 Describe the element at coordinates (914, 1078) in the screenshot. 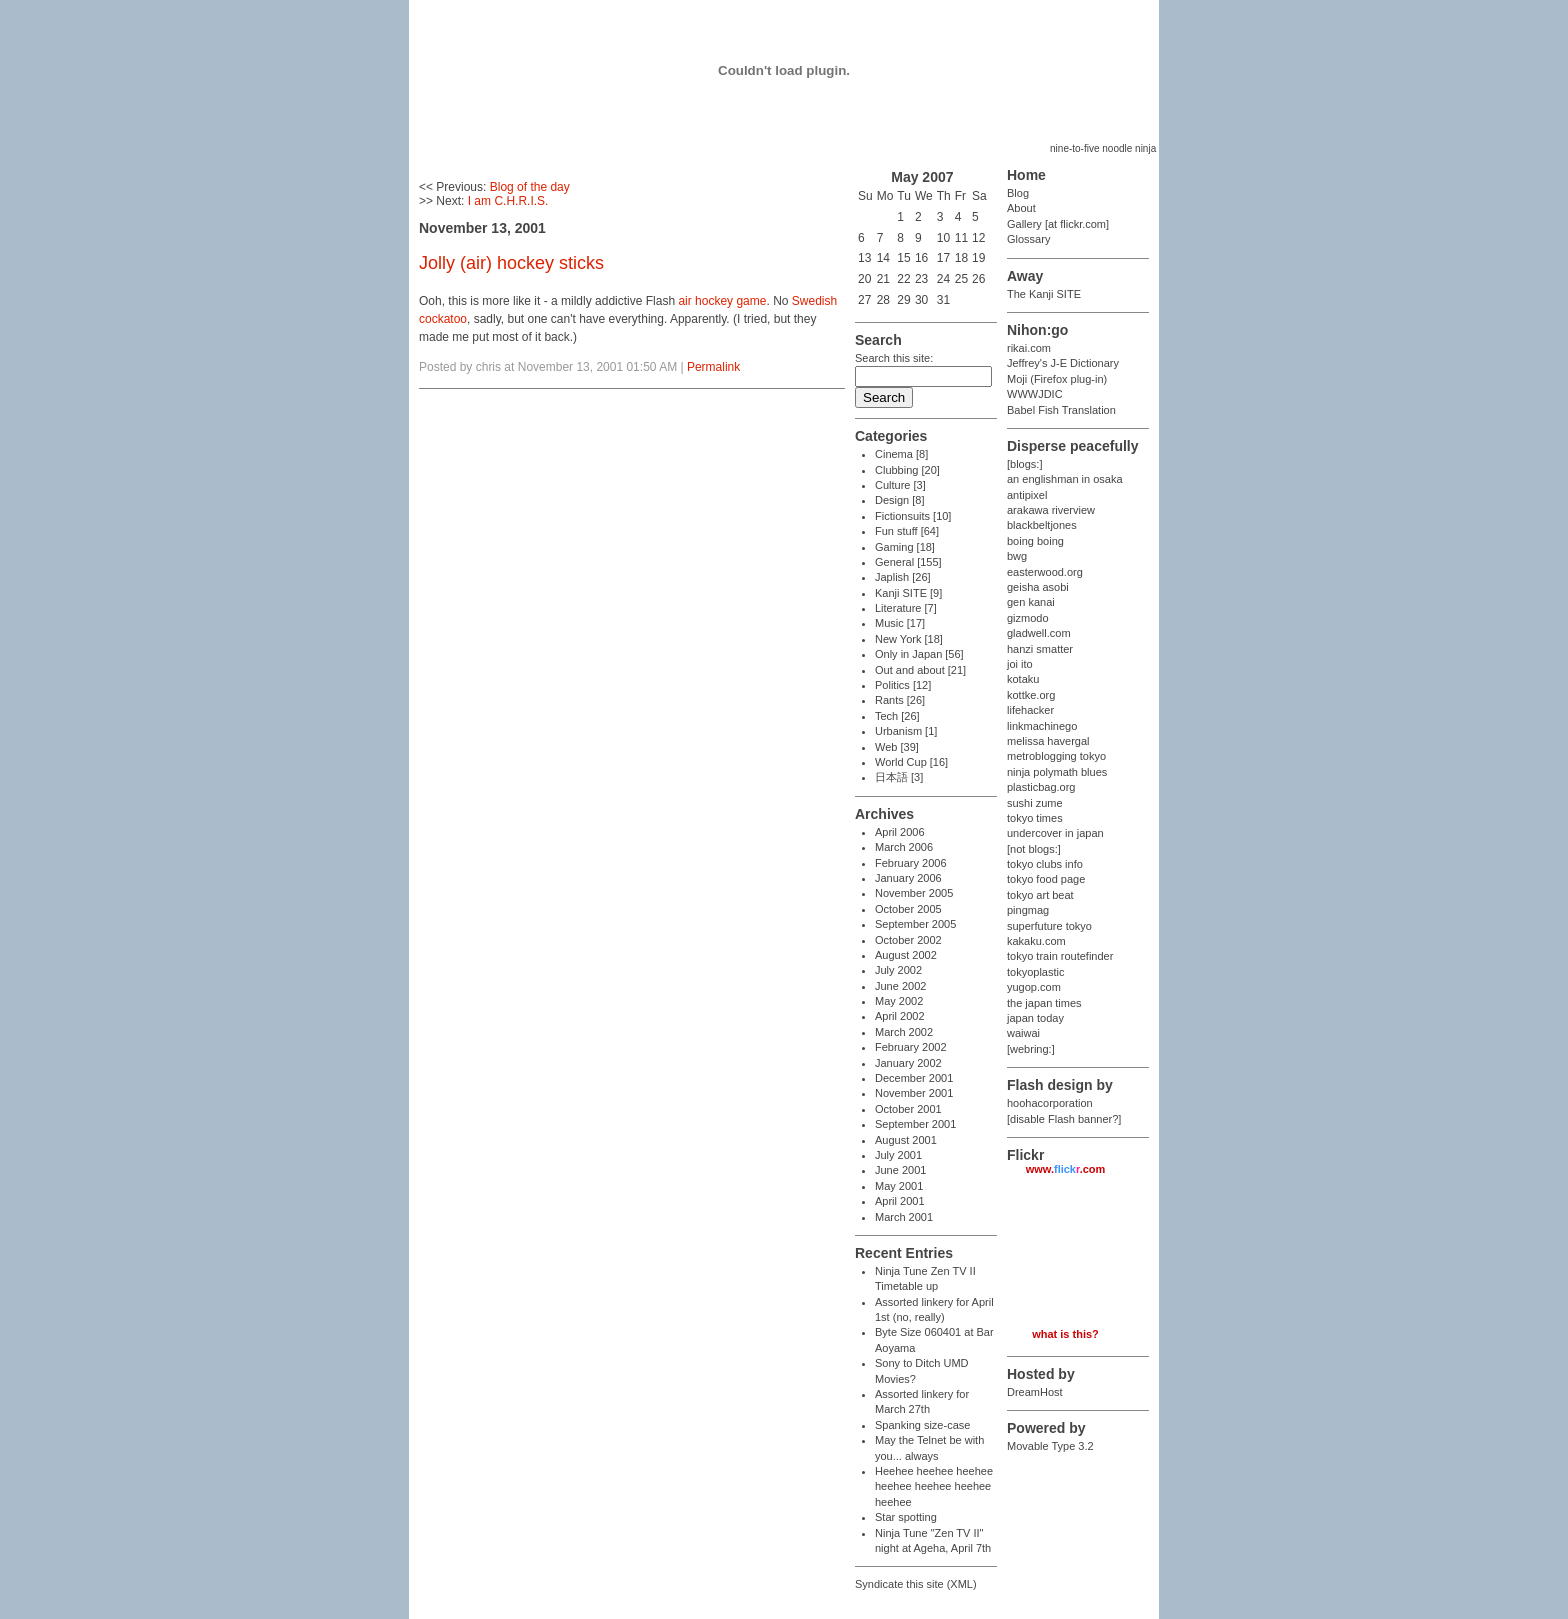

I see `December 2001` at that location.